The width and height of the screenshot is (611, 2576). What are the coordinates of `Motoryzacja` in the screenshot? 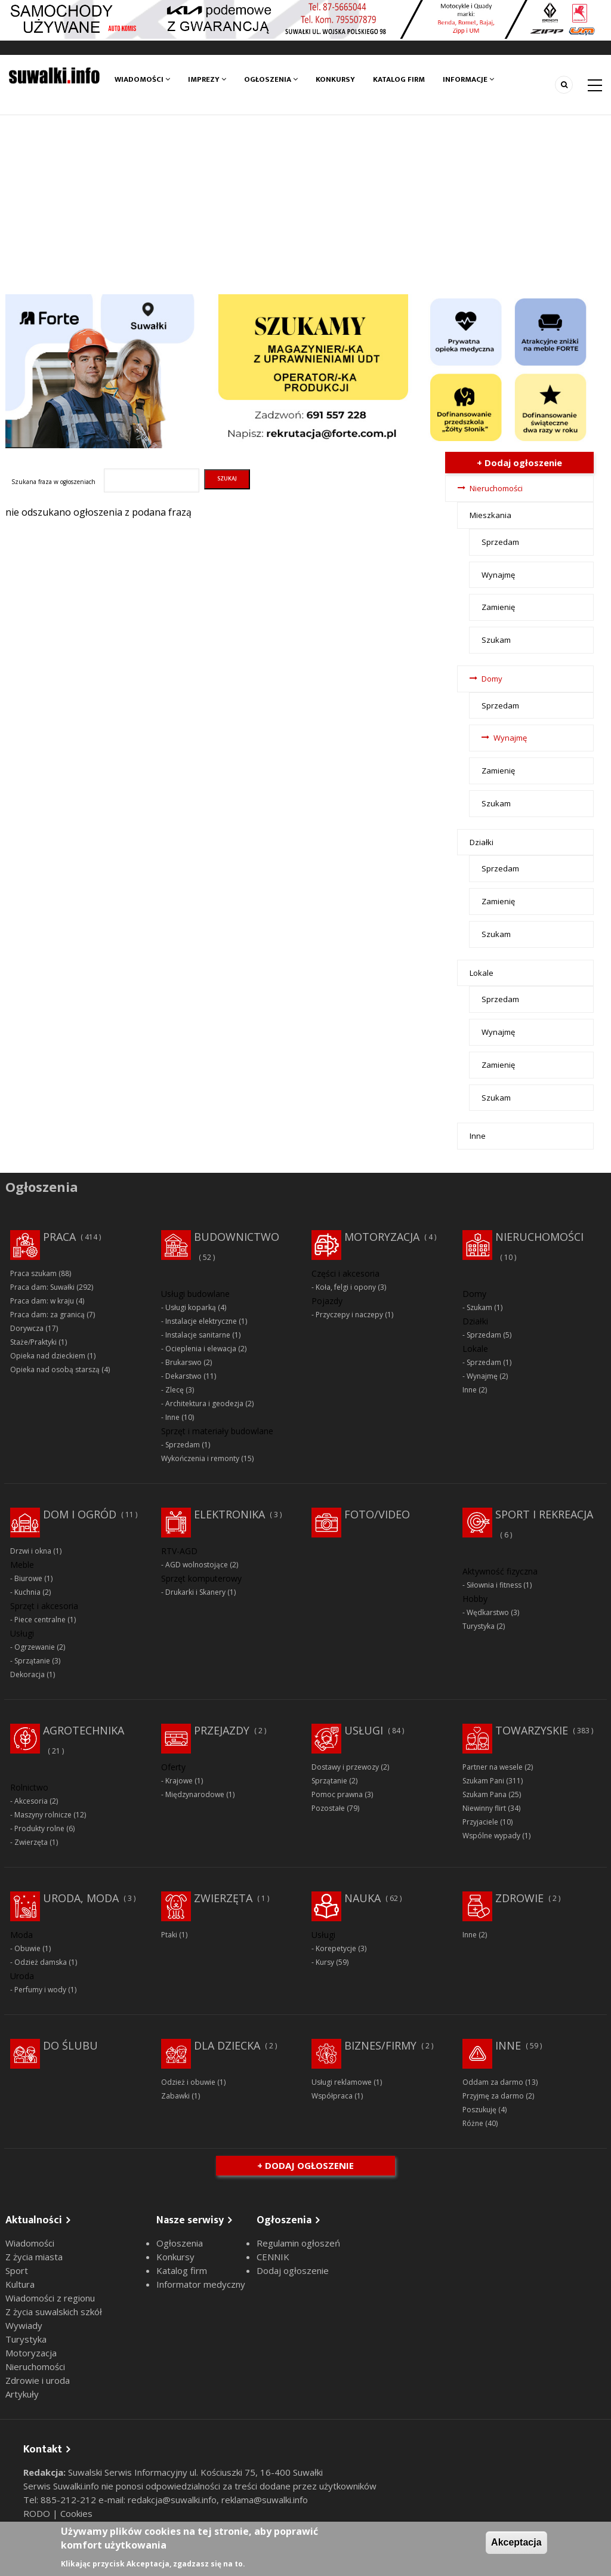 It's located at (381, 1237).